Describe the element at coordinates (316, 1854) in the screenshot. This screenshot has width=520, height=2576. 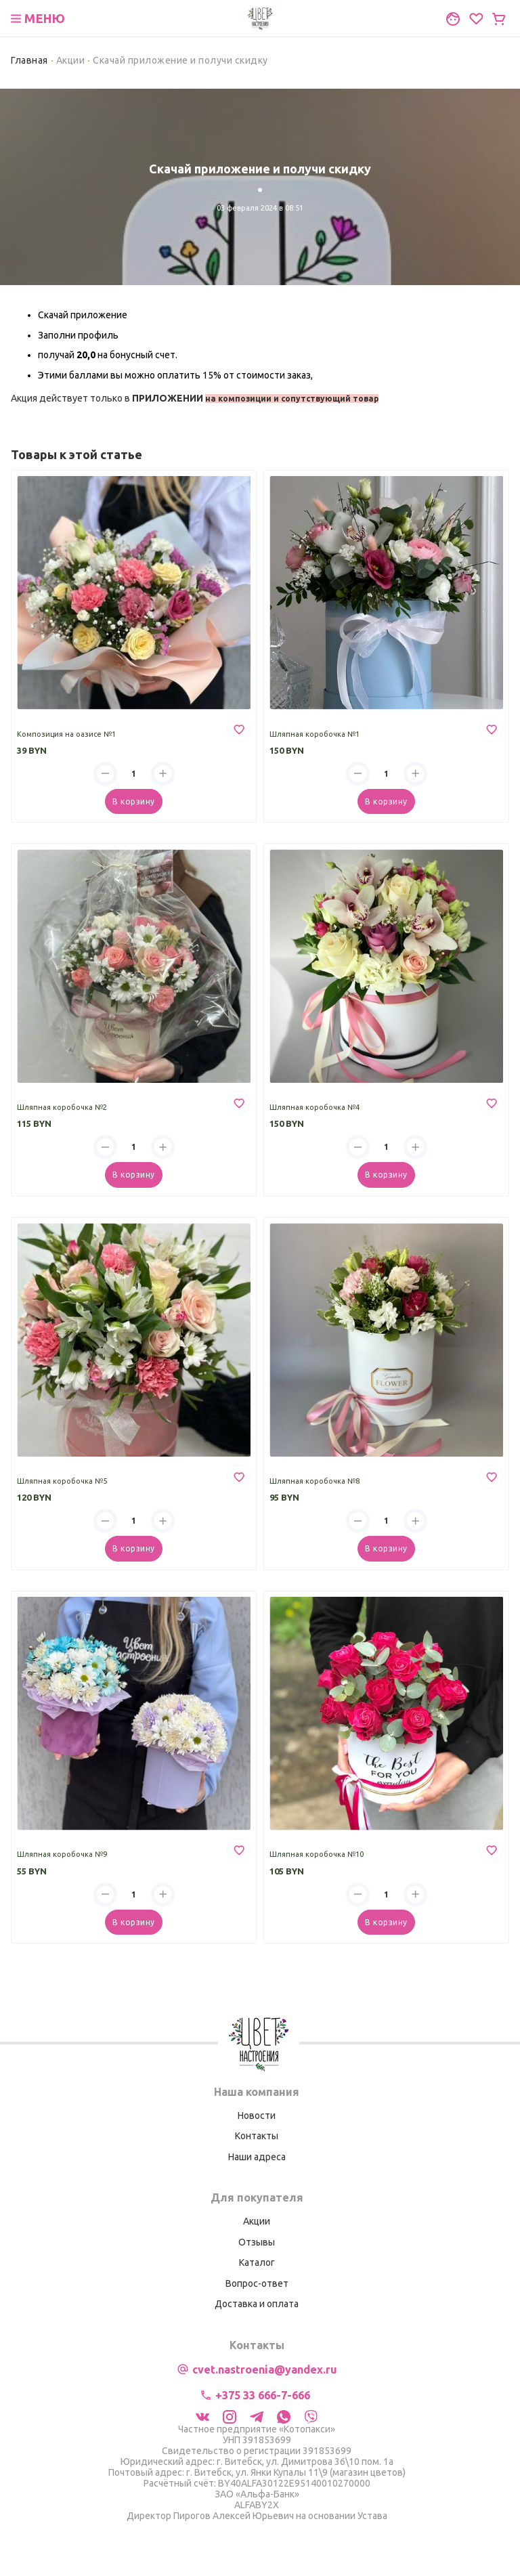
I see `Шляпная коробочка №10` at that location.